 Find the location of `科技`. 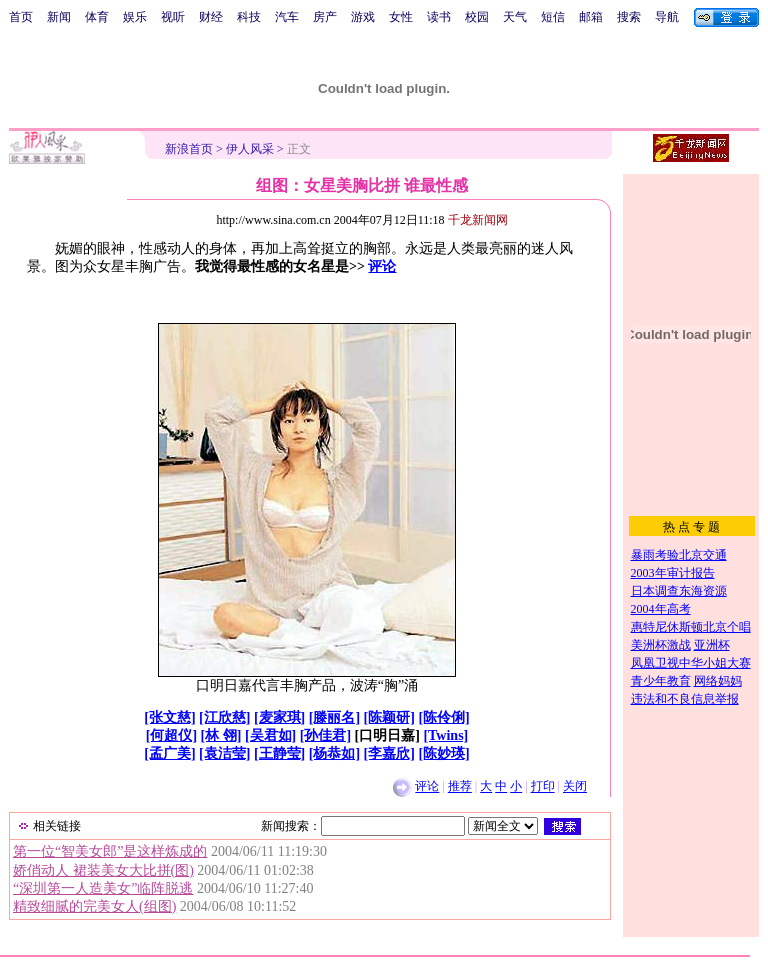

科技 is located at coordinates (249, 17).